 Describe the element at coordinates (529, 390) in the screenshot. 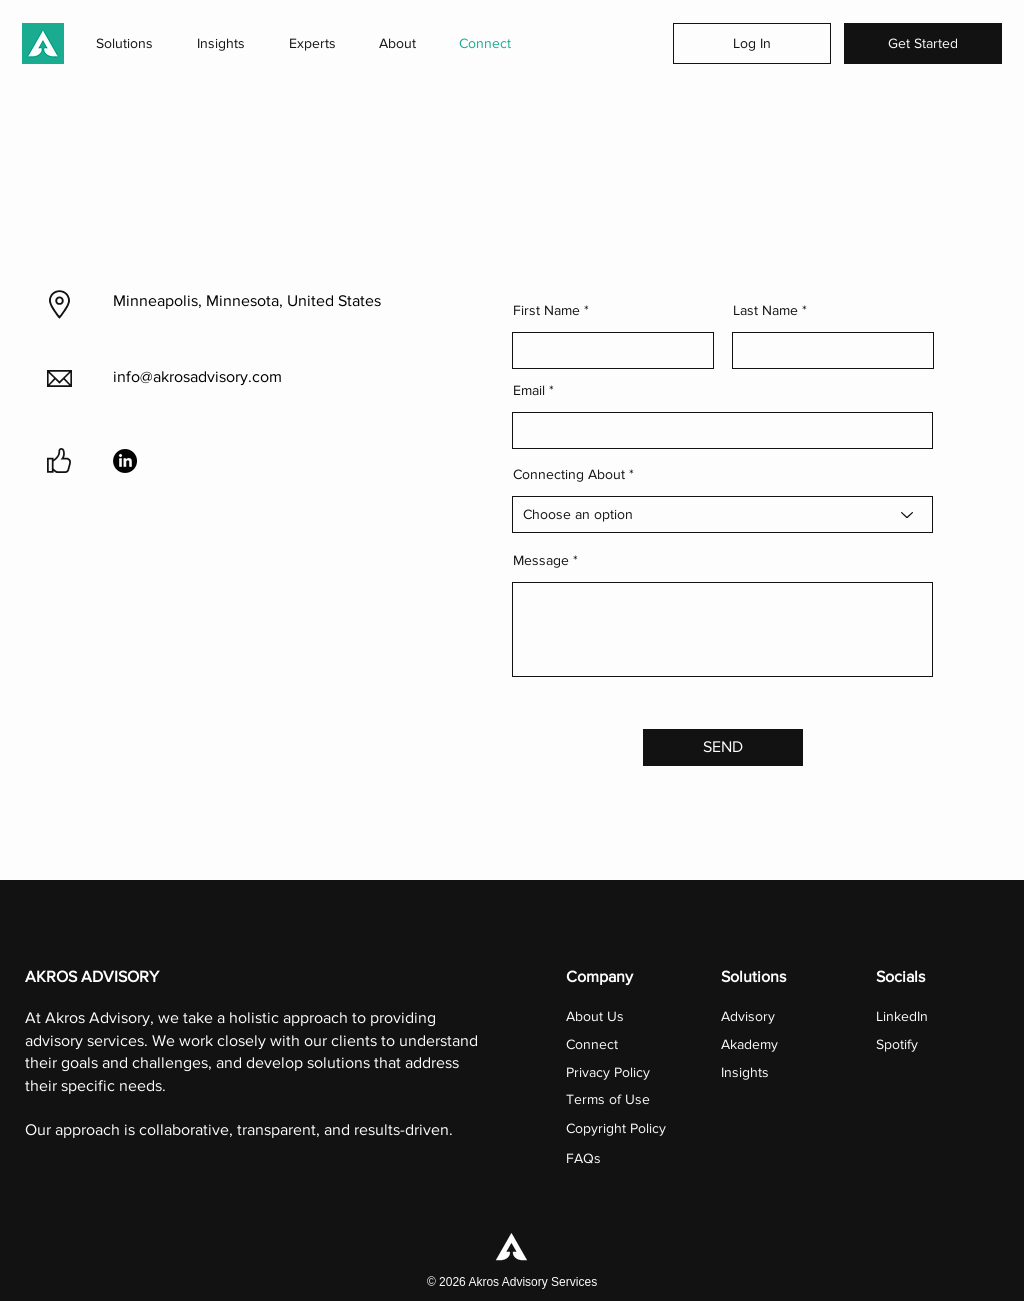

I see `Email` at that location.